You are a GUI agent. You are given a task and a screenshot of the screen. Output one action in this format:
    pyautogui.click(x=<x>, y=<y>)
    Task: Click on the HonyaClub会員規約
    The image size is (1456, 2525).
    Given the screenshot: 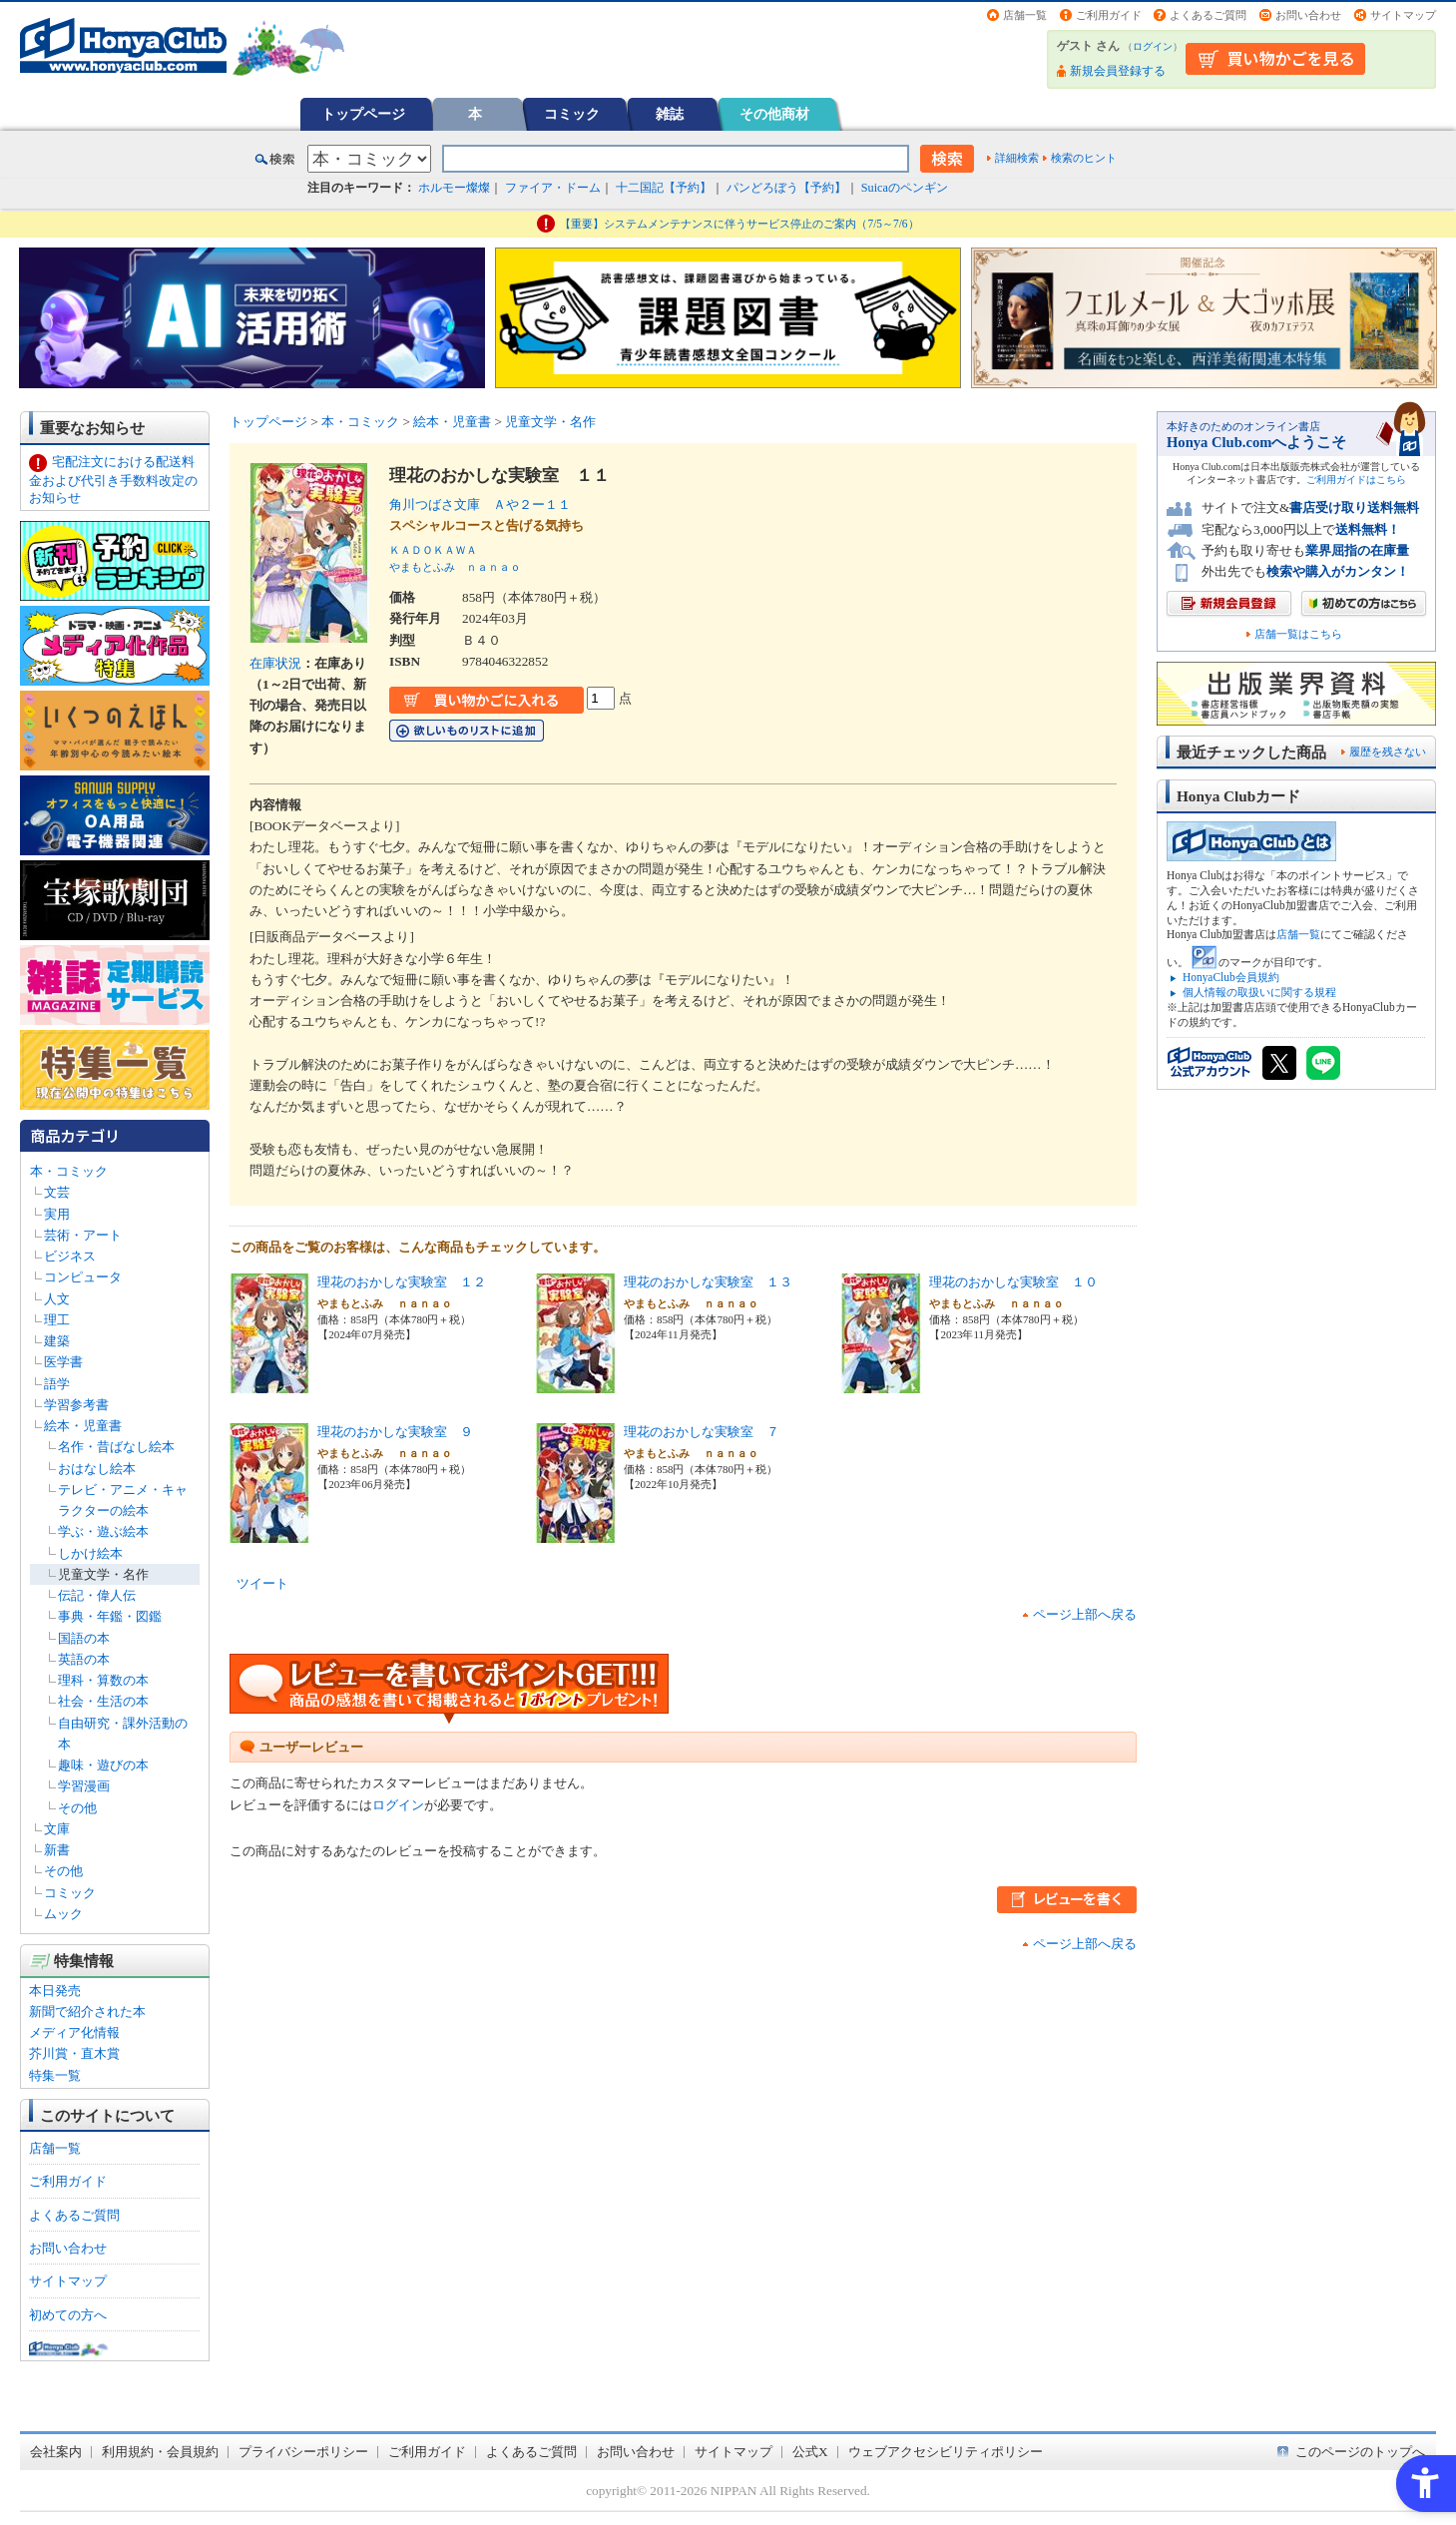 What is the action you would take?
    pyautogui.click(x=1231, y=977)
    